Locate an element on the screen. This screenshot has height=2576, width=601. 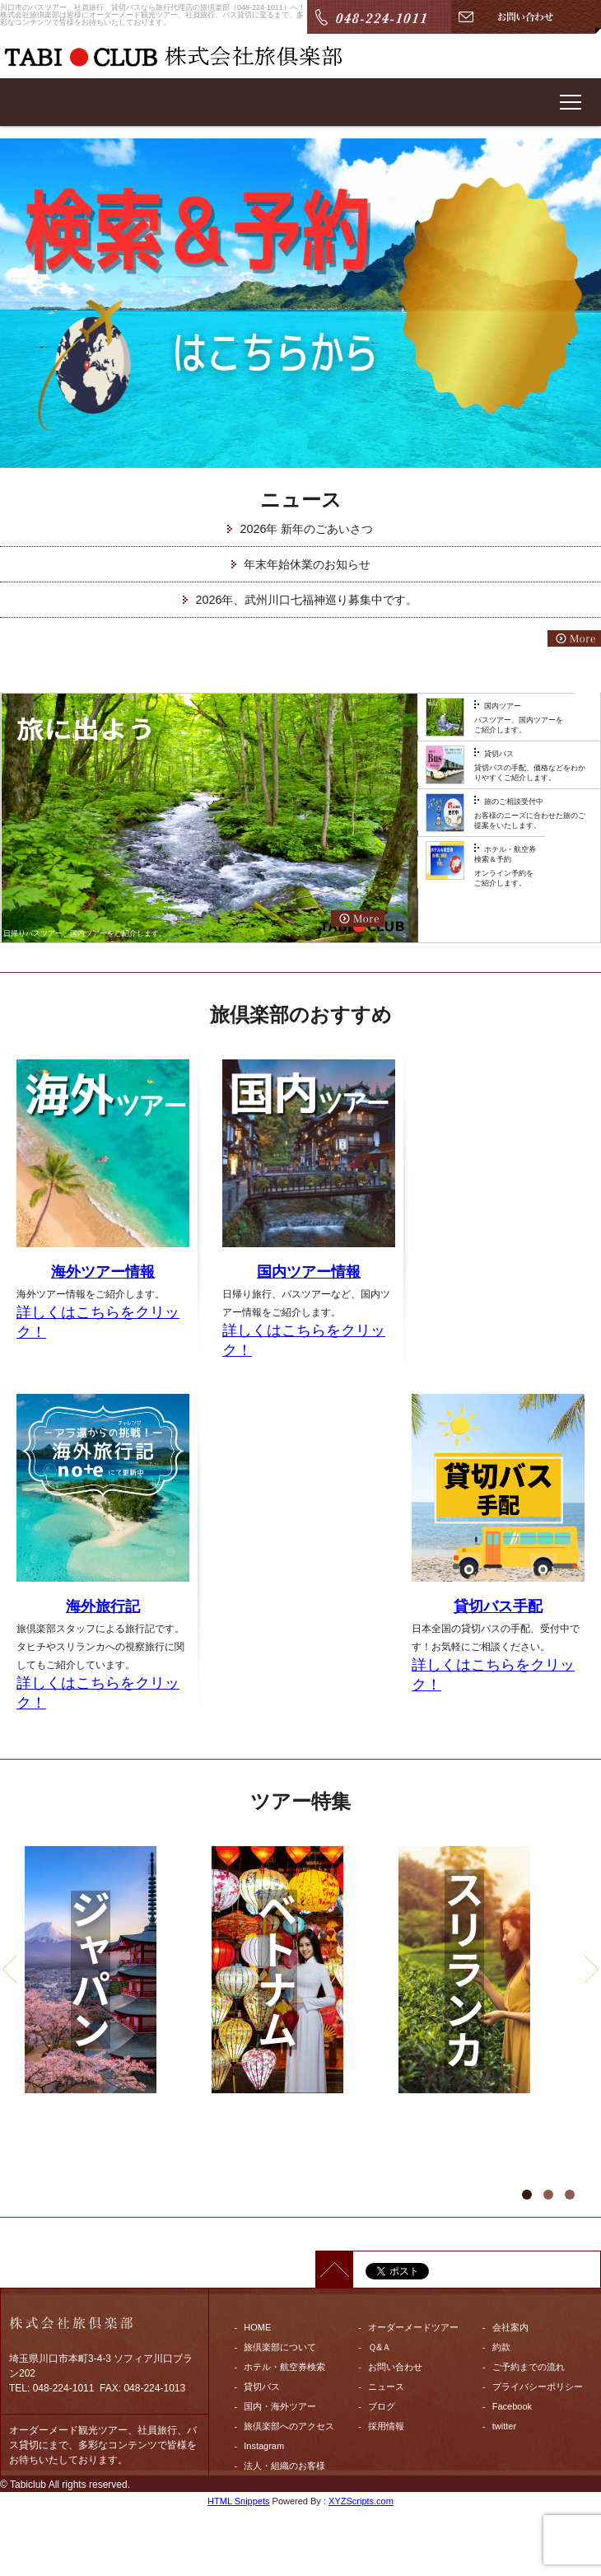
XYZScripts.com is located at coordinates (361, 2501).